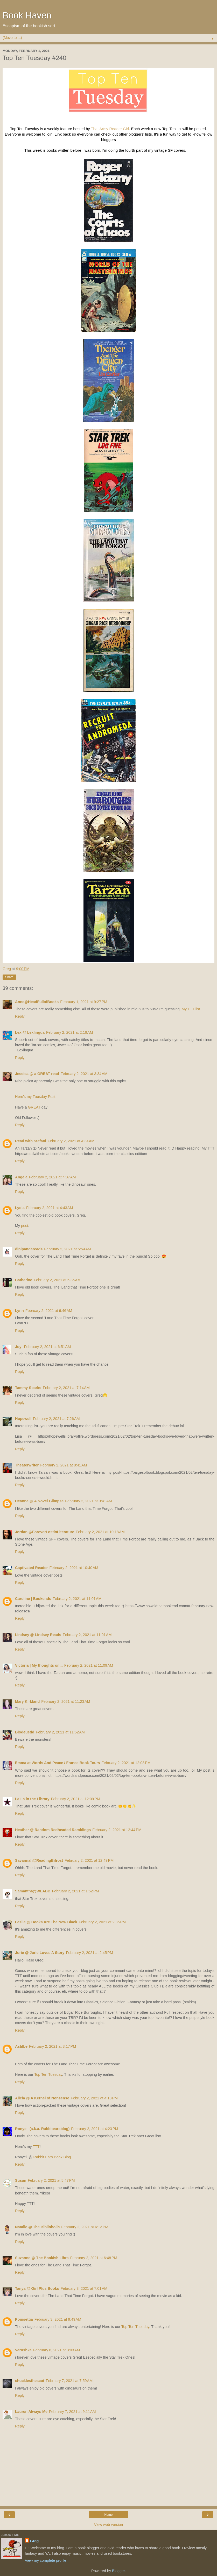 This screenshot has width=217, height=2576. I want to click on Susan, so click(20, 2180).